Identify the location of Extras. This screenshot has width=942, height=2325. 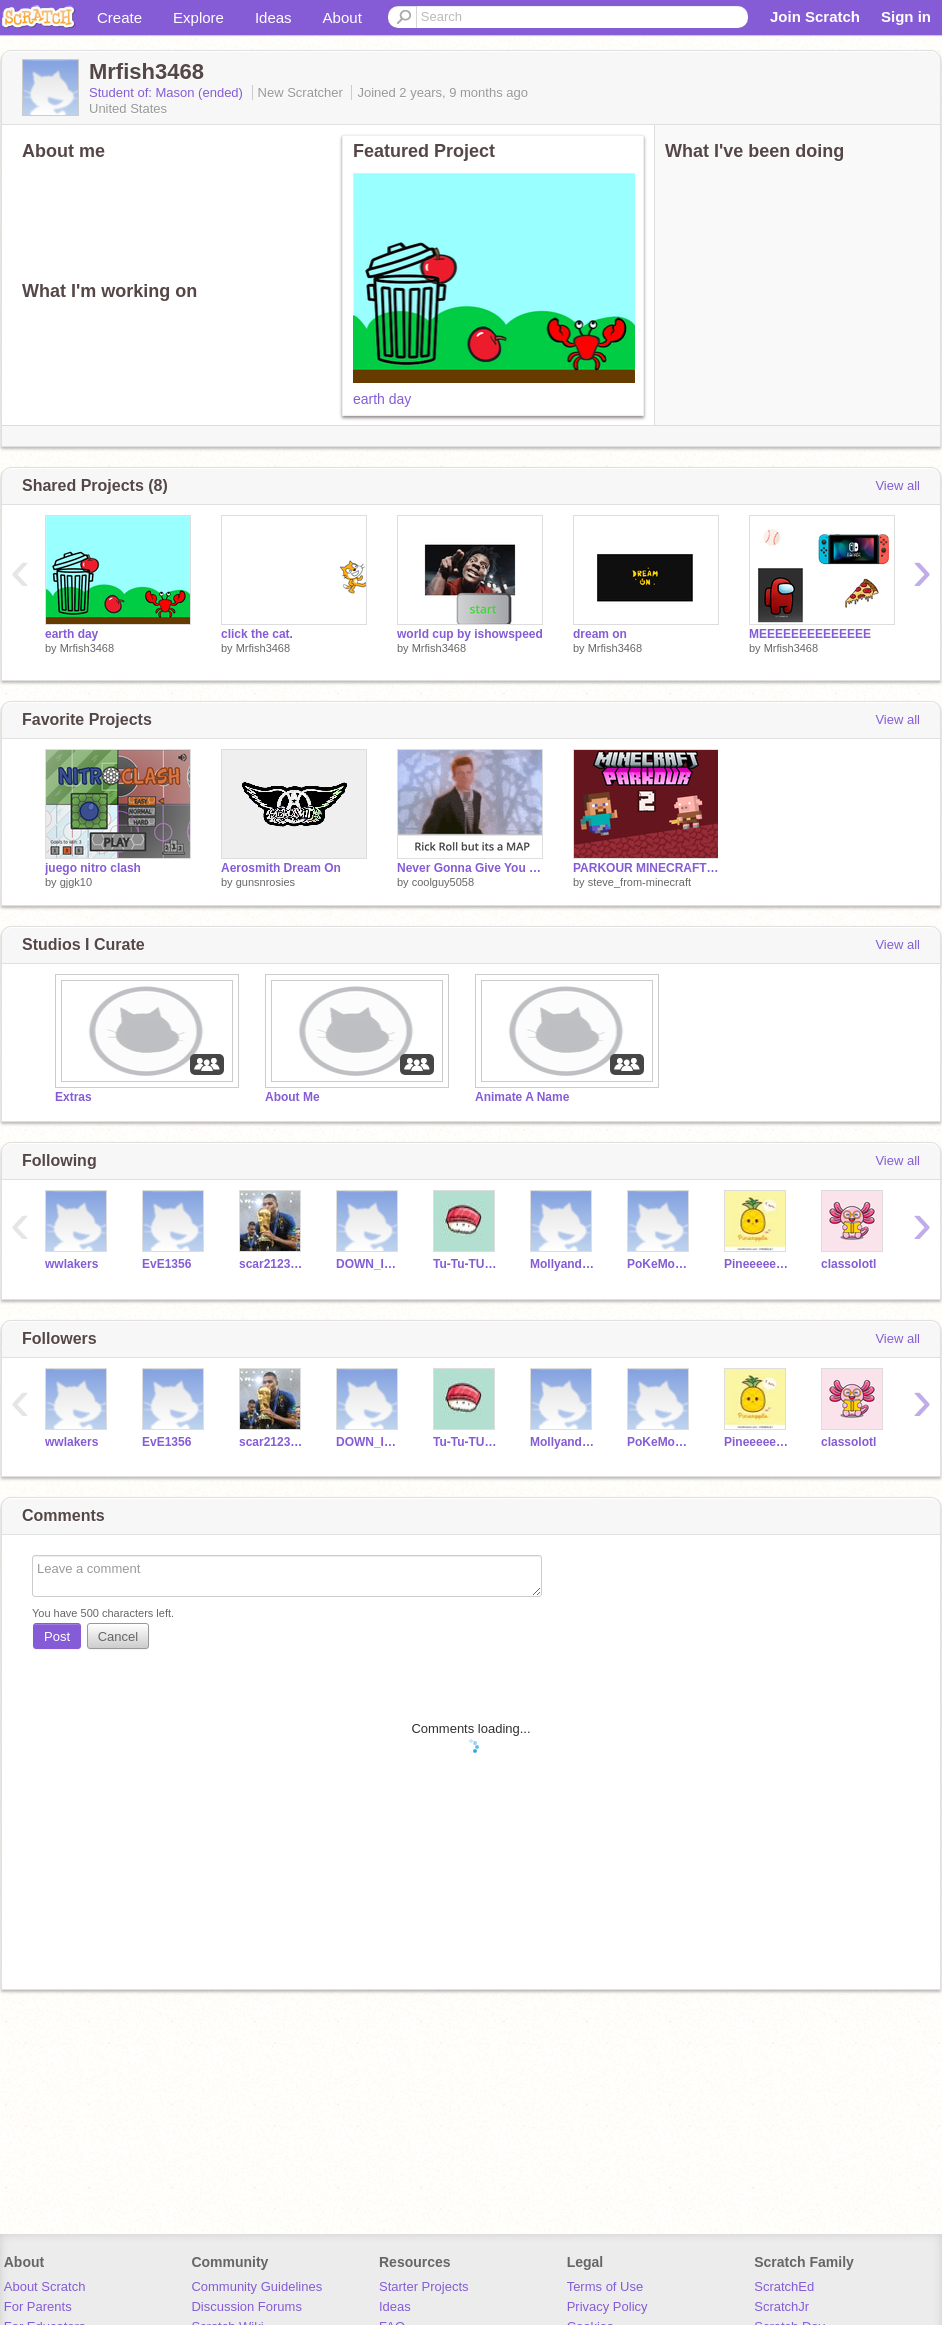
(73, 1097).